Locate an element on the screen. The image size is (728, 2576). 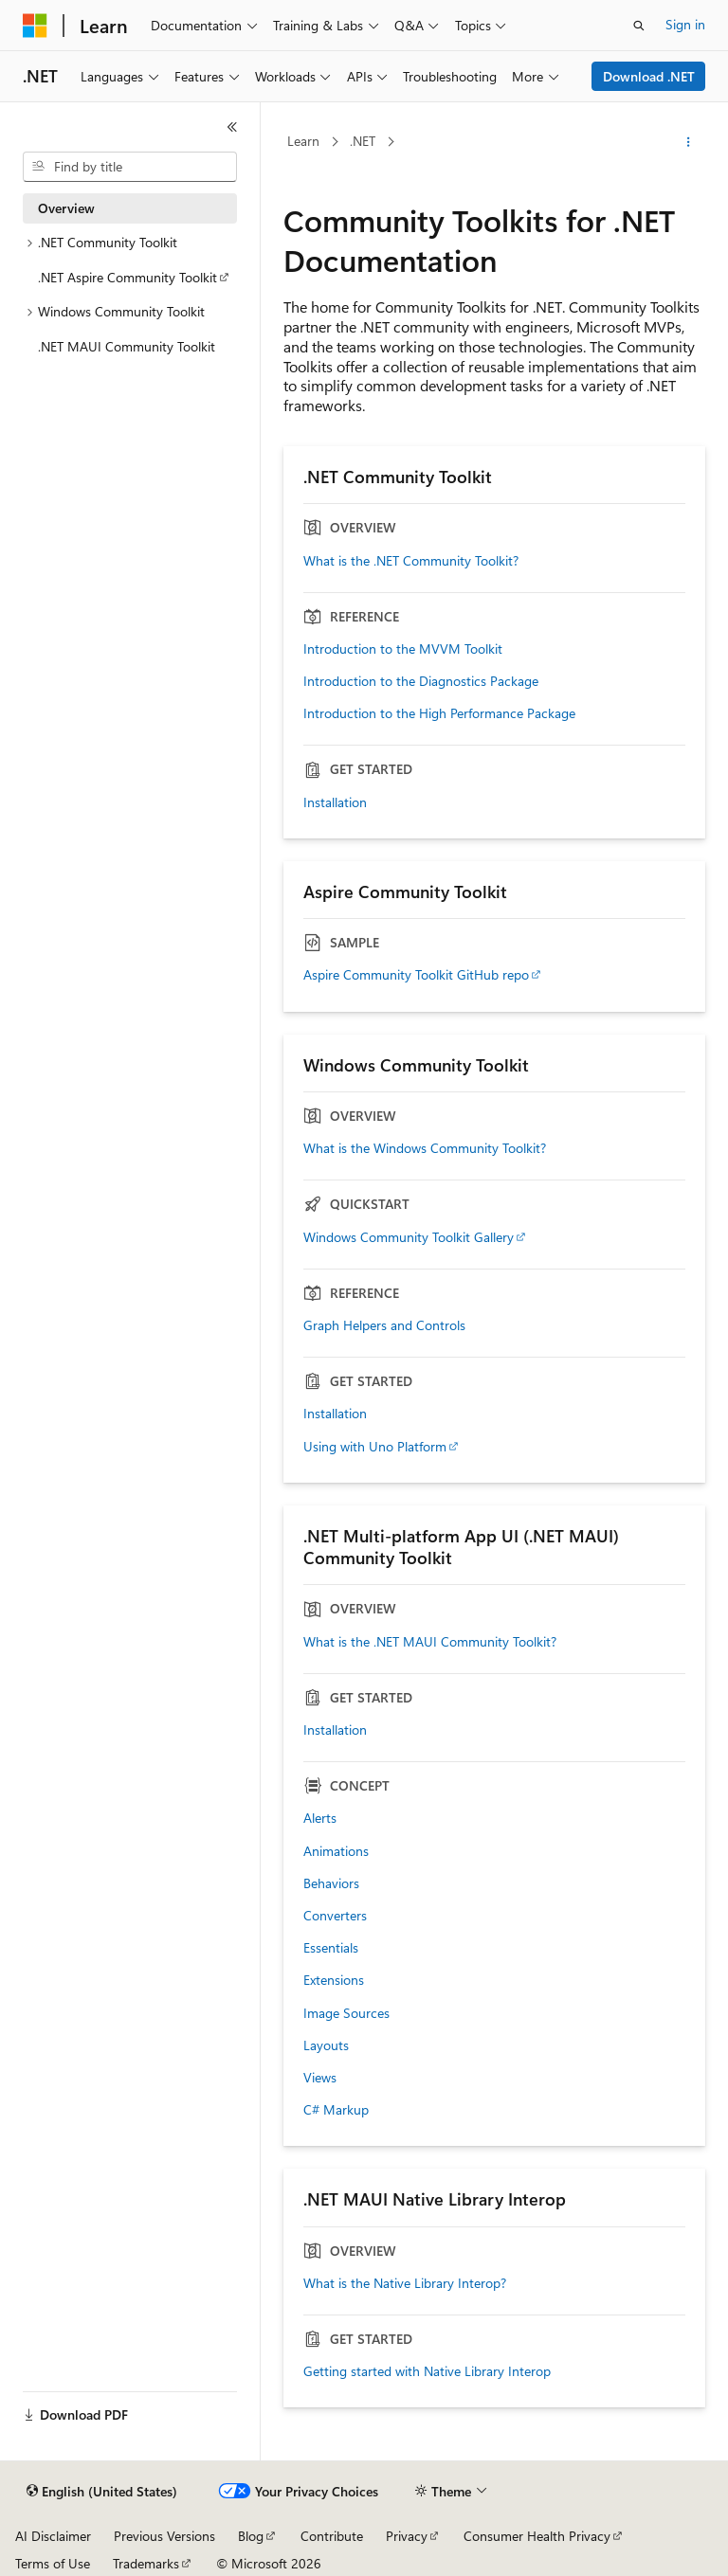
Terms of Use is located at coordinates (52, 2563).